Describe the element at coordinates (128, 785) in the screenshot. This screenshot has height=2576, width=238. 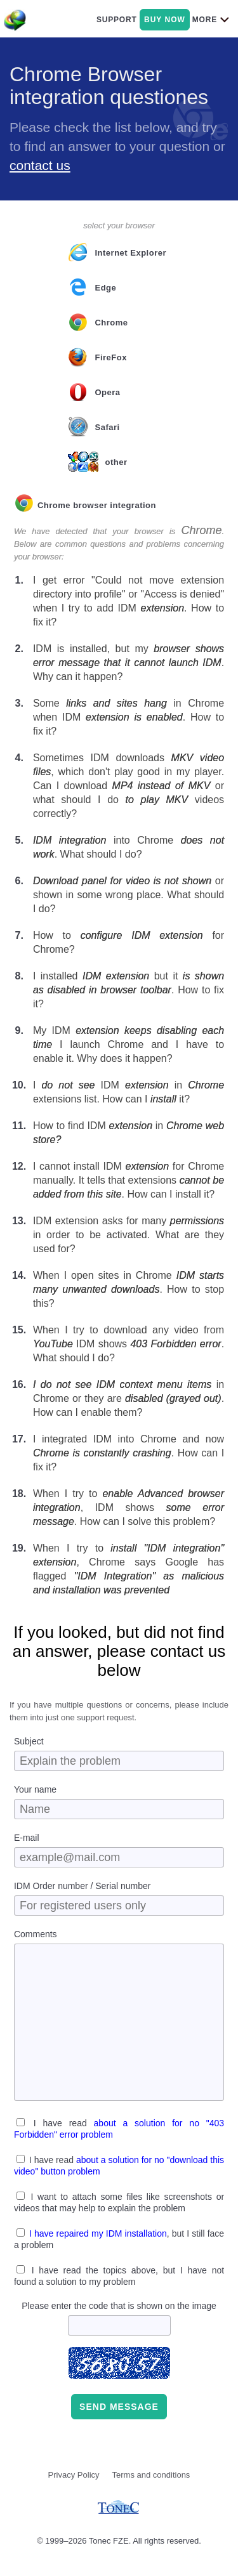
I see `Sometimes IDM downloads , which don't play good in my player. Can I download or what should I do videos correctly?` at that location.